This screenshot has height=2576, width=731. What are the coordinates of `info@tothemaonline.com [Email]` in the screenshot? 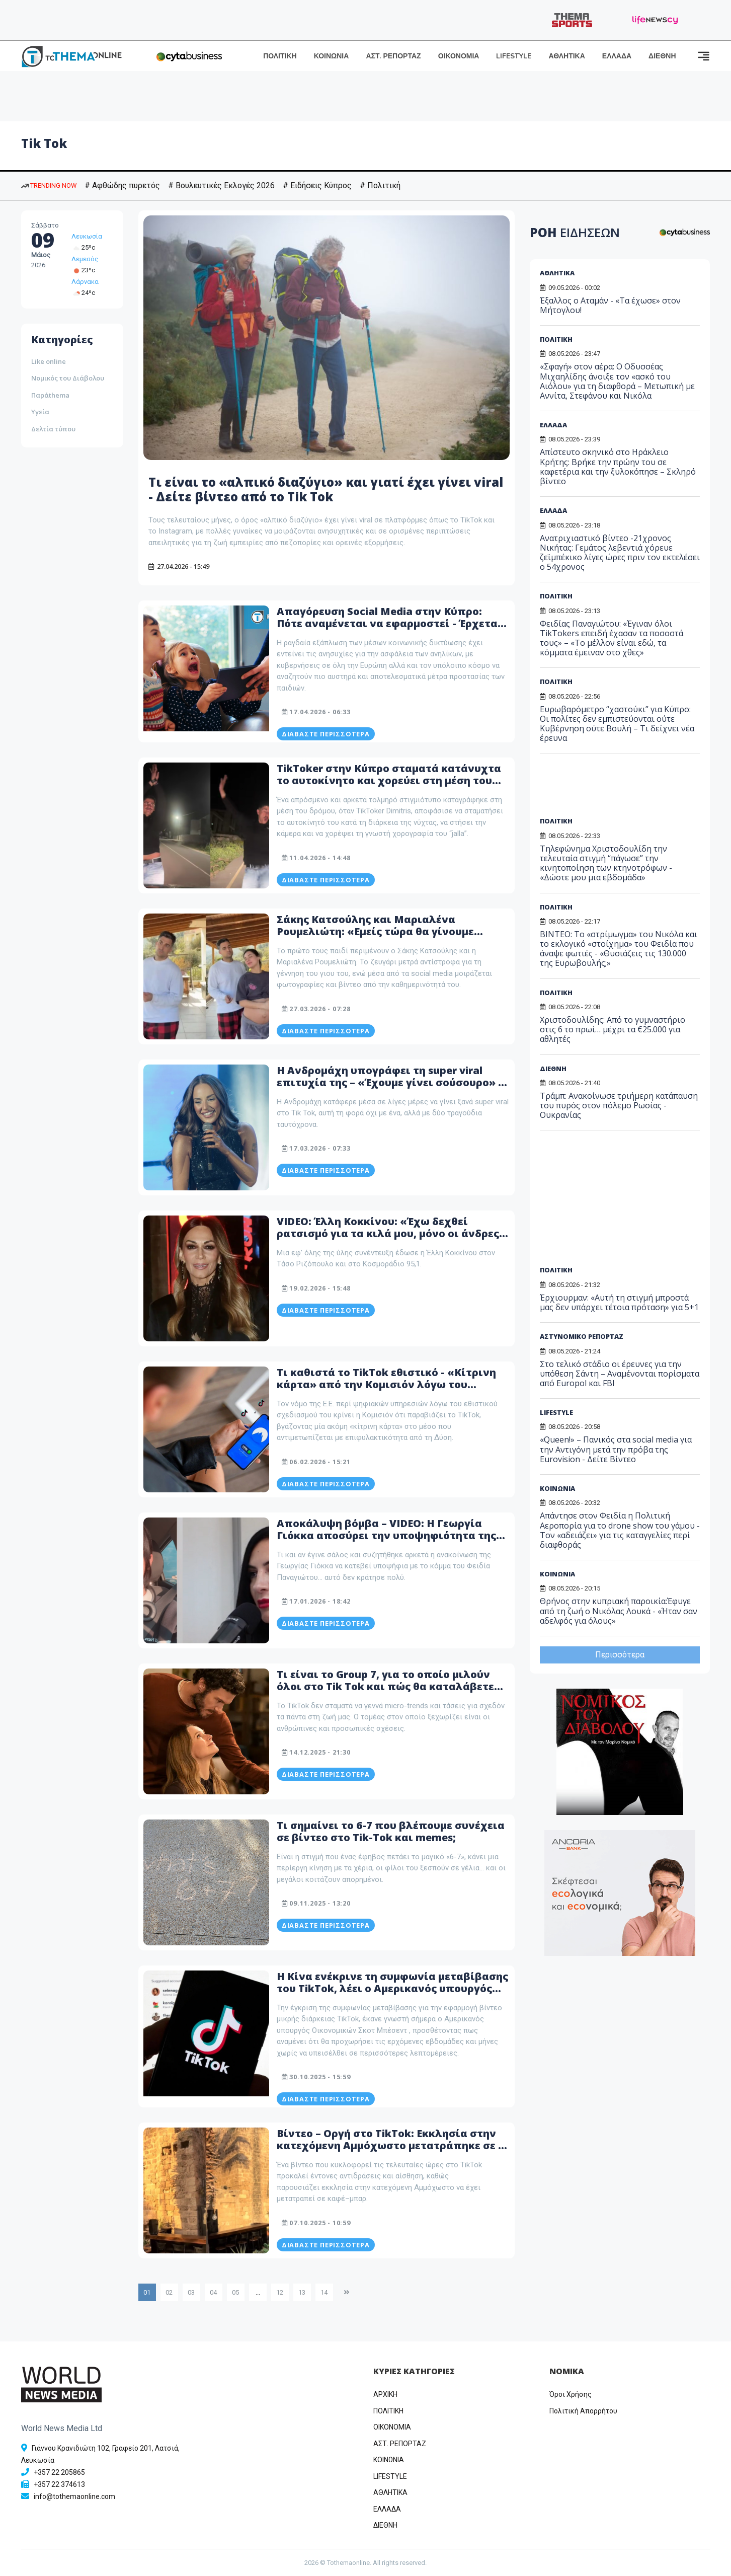 It's located at (74, 2496).